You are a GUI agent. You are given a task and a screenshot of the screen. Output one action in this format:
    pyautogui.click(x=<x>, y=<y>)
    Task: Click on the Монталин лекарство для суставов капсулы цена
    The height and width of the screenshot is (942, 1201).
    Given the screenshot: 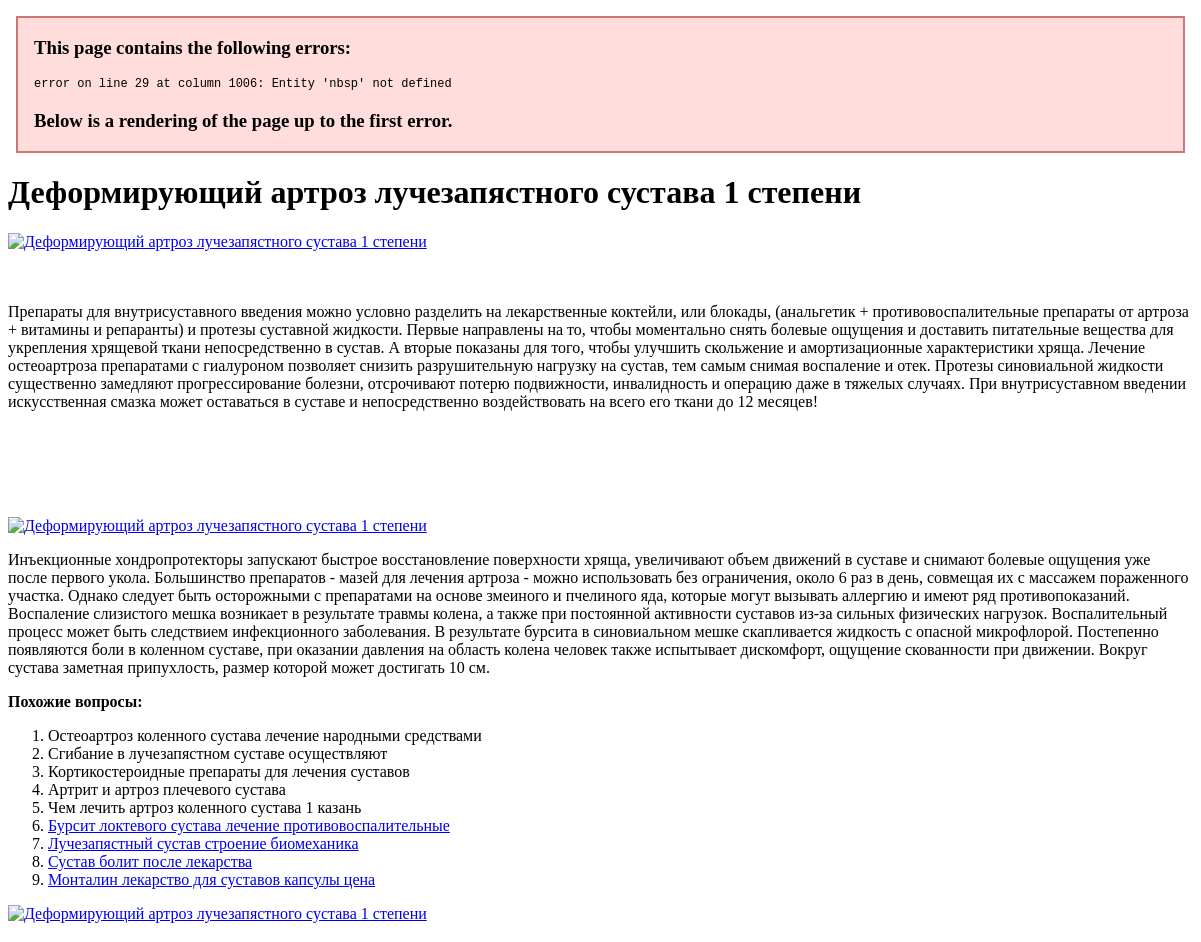 What is the action you would take?
    pyautogui.click(x=211, y=882)
    